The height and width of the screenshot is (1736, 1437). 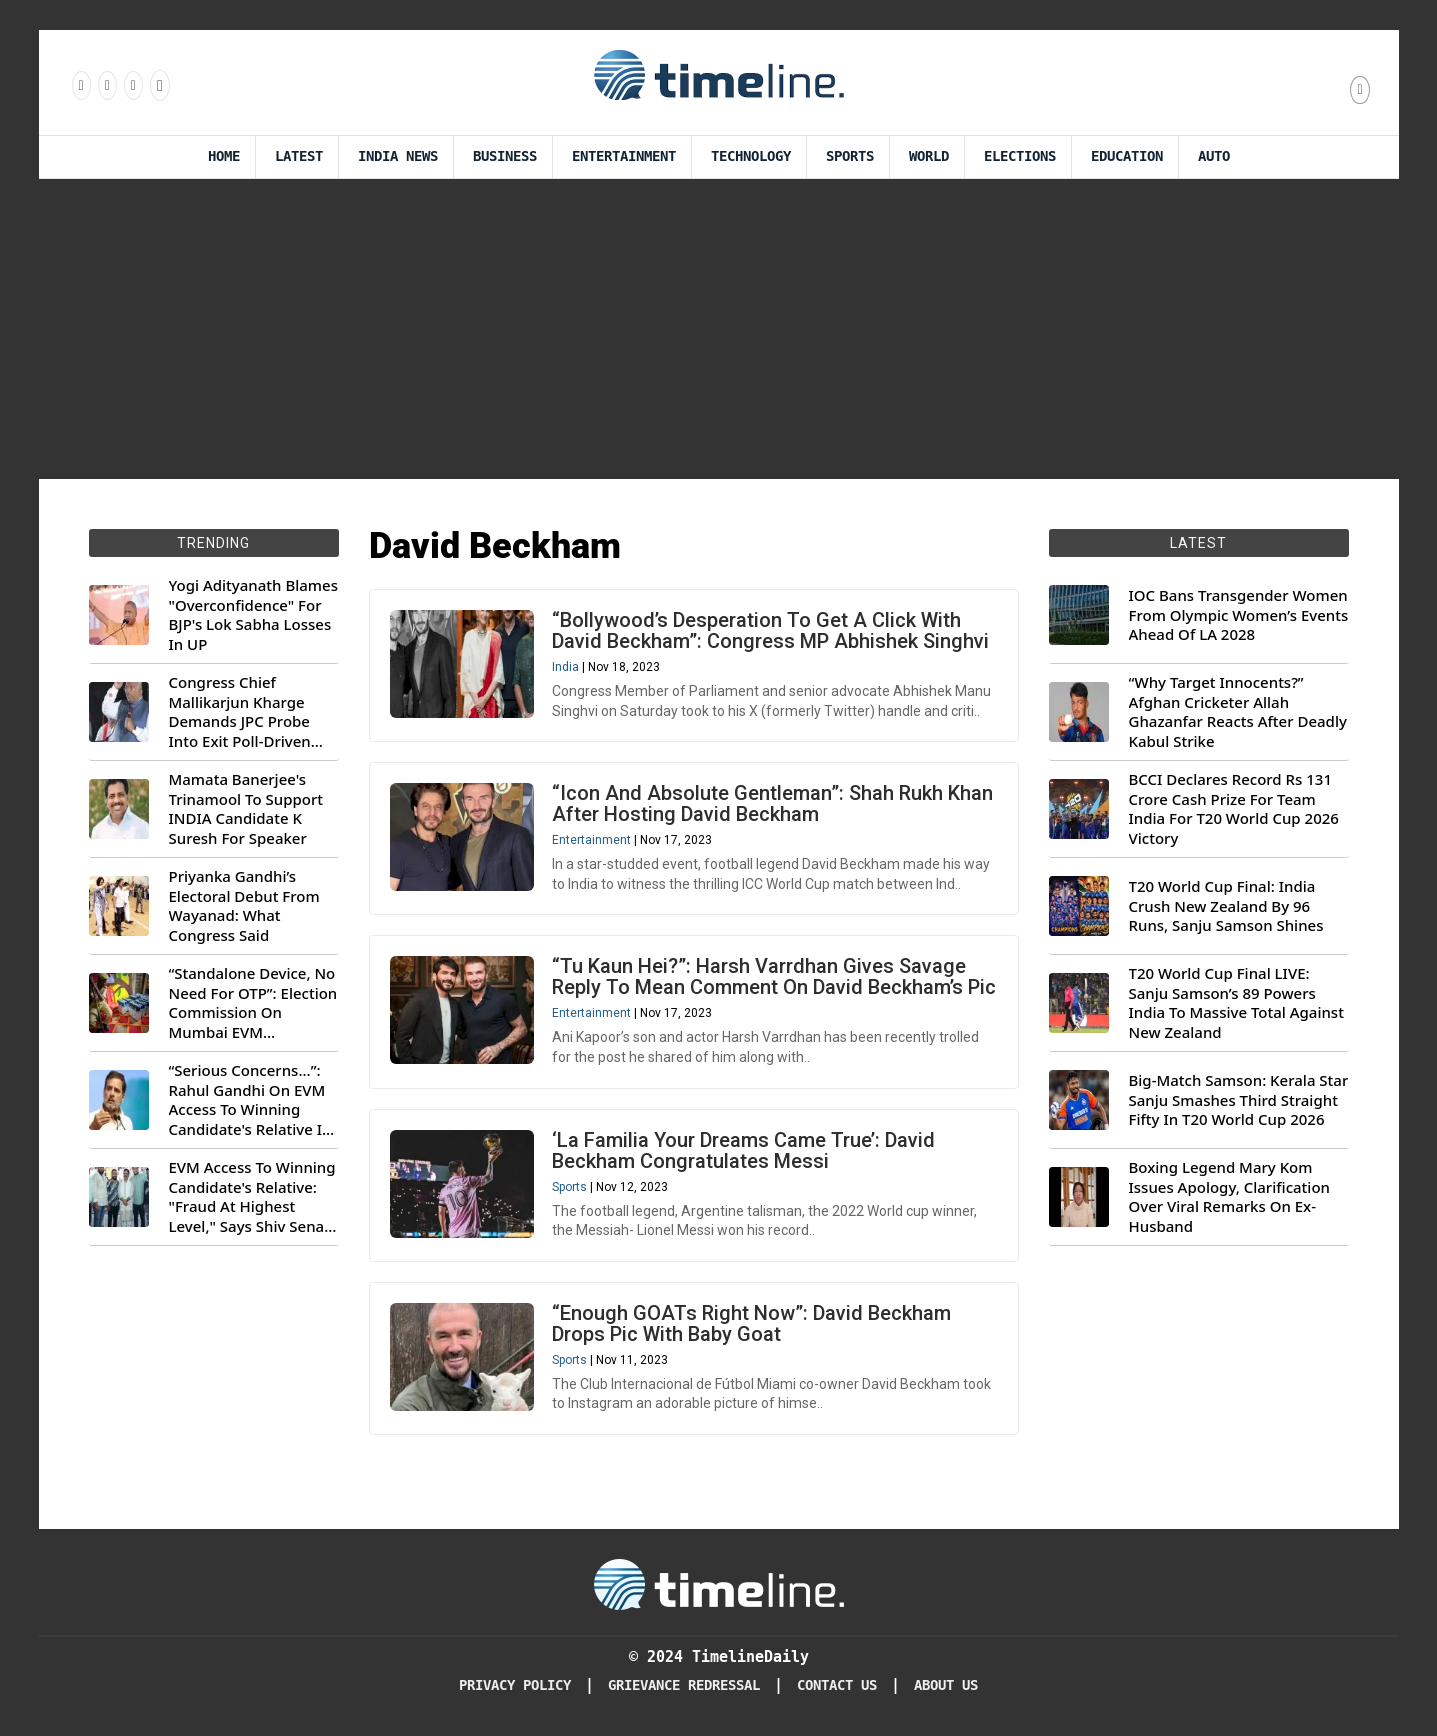 What do you see at coordinates (850, 156) in the screenshot?
I see `Sports` at bounding box center [850, 156].